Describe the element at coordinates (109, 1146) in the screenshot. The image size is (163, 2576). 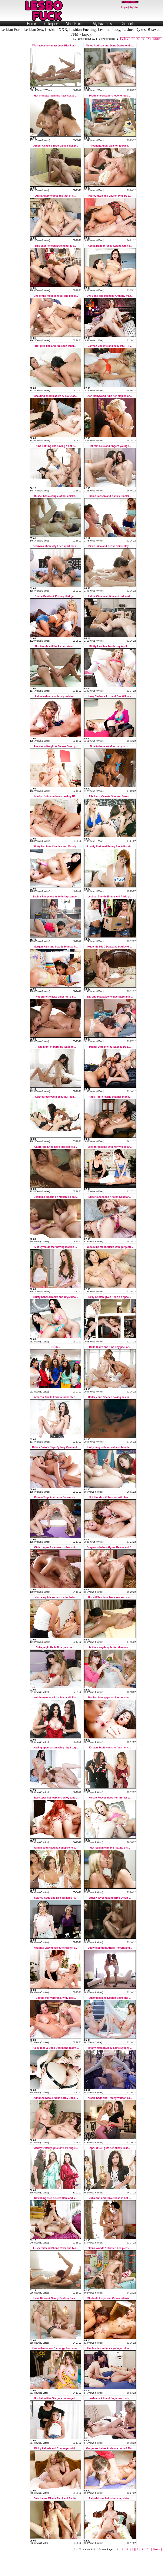
I see `Sexy threesome with horny lesbian...` at that location.